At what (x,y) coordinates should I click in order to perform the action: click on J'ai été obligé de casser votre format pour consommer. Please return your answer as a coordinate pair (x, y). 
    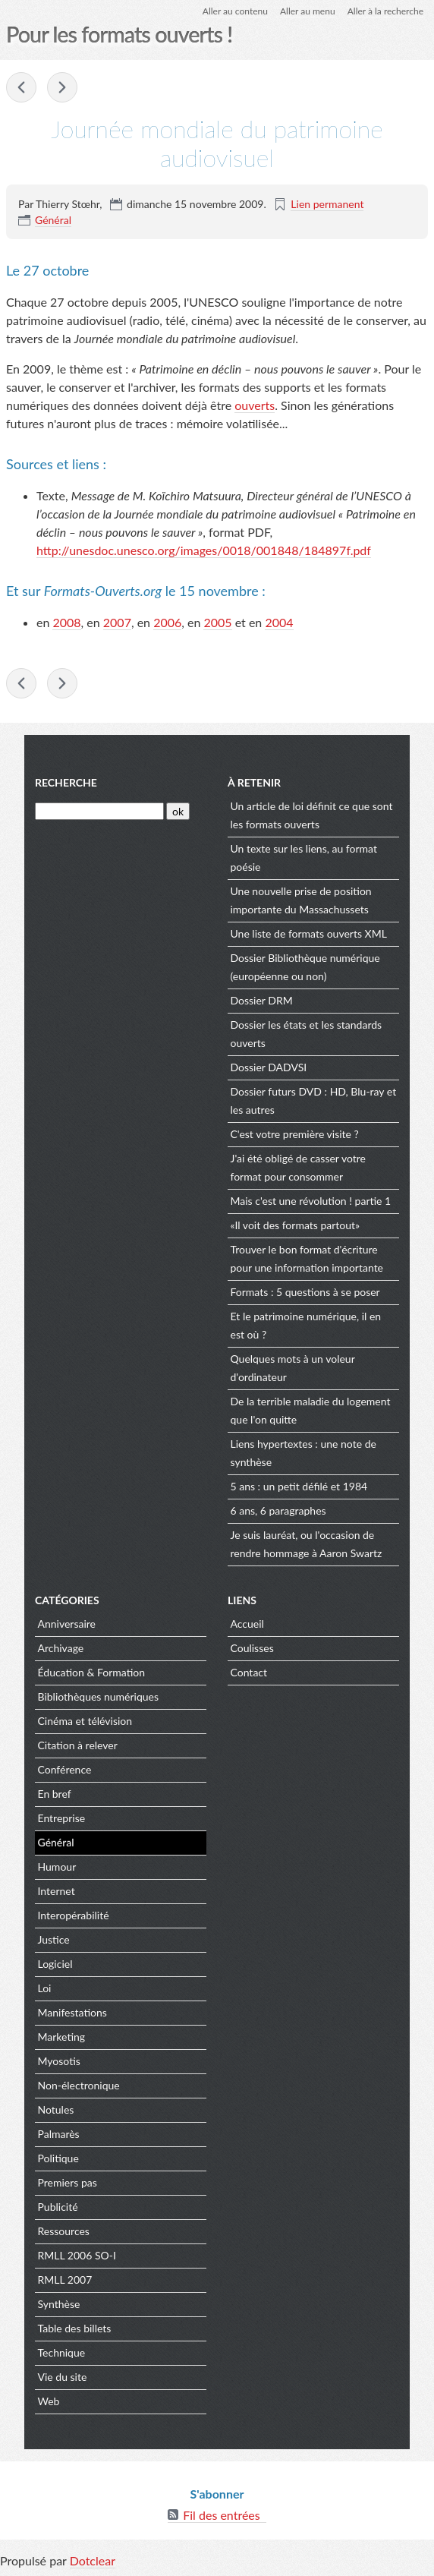
    Looking at the image, I should click on (298, 1167).